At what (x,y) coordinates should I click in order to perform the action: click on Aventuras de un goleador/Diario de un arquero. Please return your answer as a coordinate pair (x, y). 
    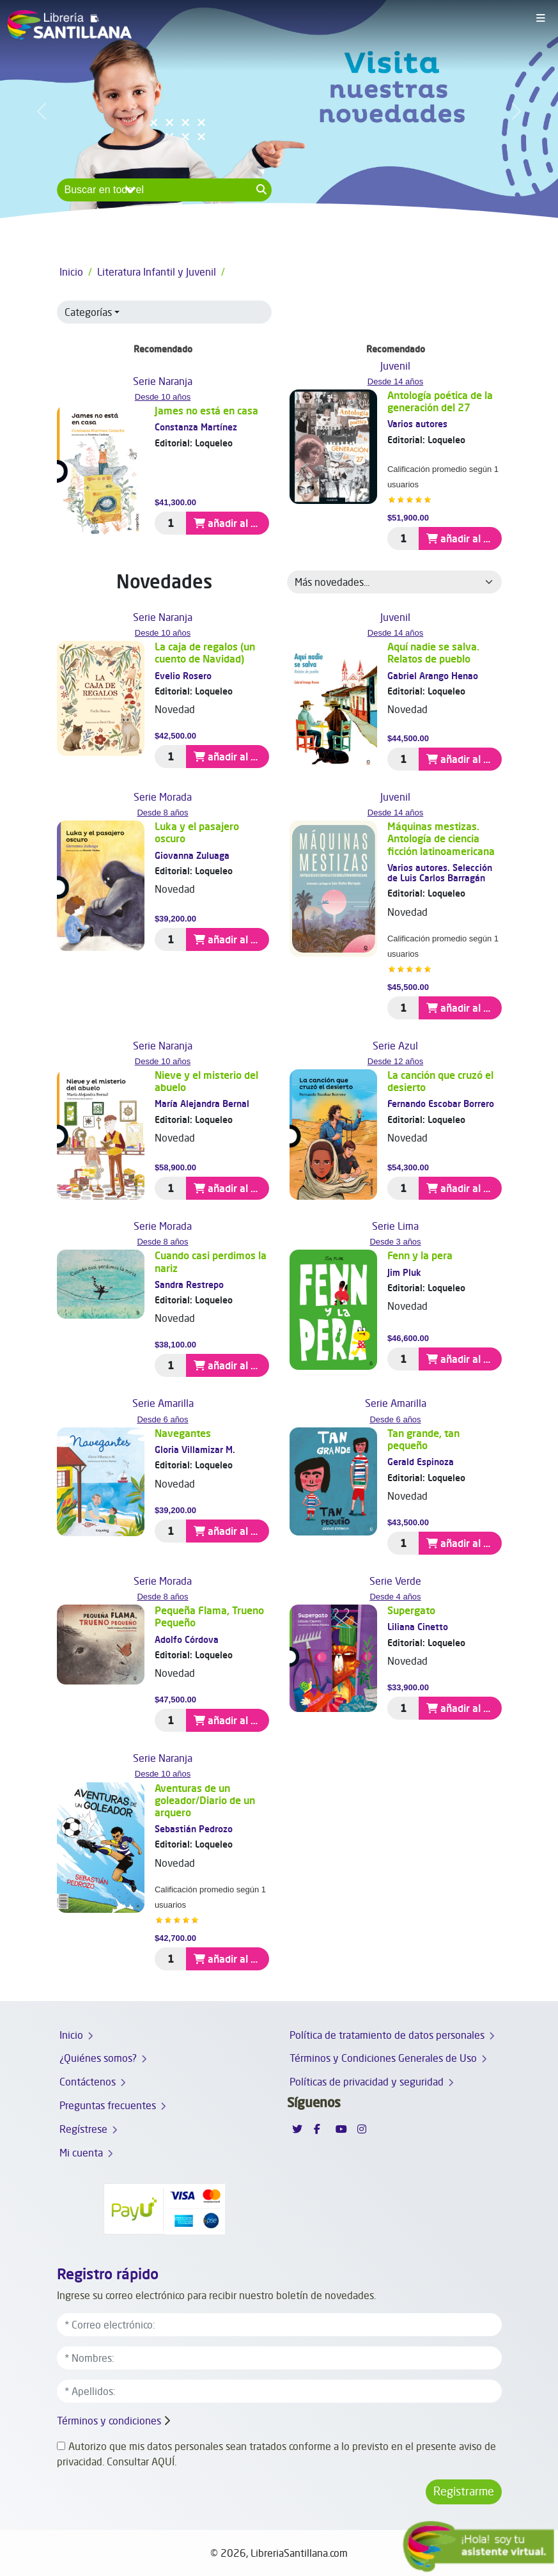
    Looking at the image, I should click on (205, 1800).